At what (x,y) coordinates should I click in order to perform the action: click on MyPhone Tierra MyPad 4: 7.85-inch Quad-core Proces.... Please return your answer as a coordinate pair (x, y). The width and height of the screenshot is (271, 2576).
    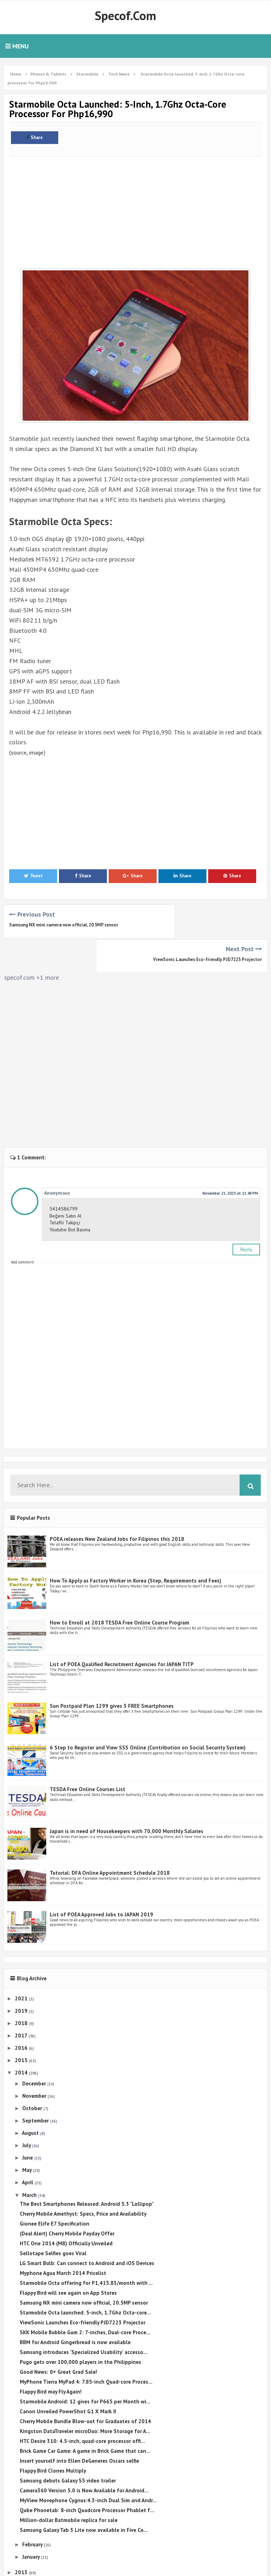
    Looking at the image, I should click on (86, 2347).